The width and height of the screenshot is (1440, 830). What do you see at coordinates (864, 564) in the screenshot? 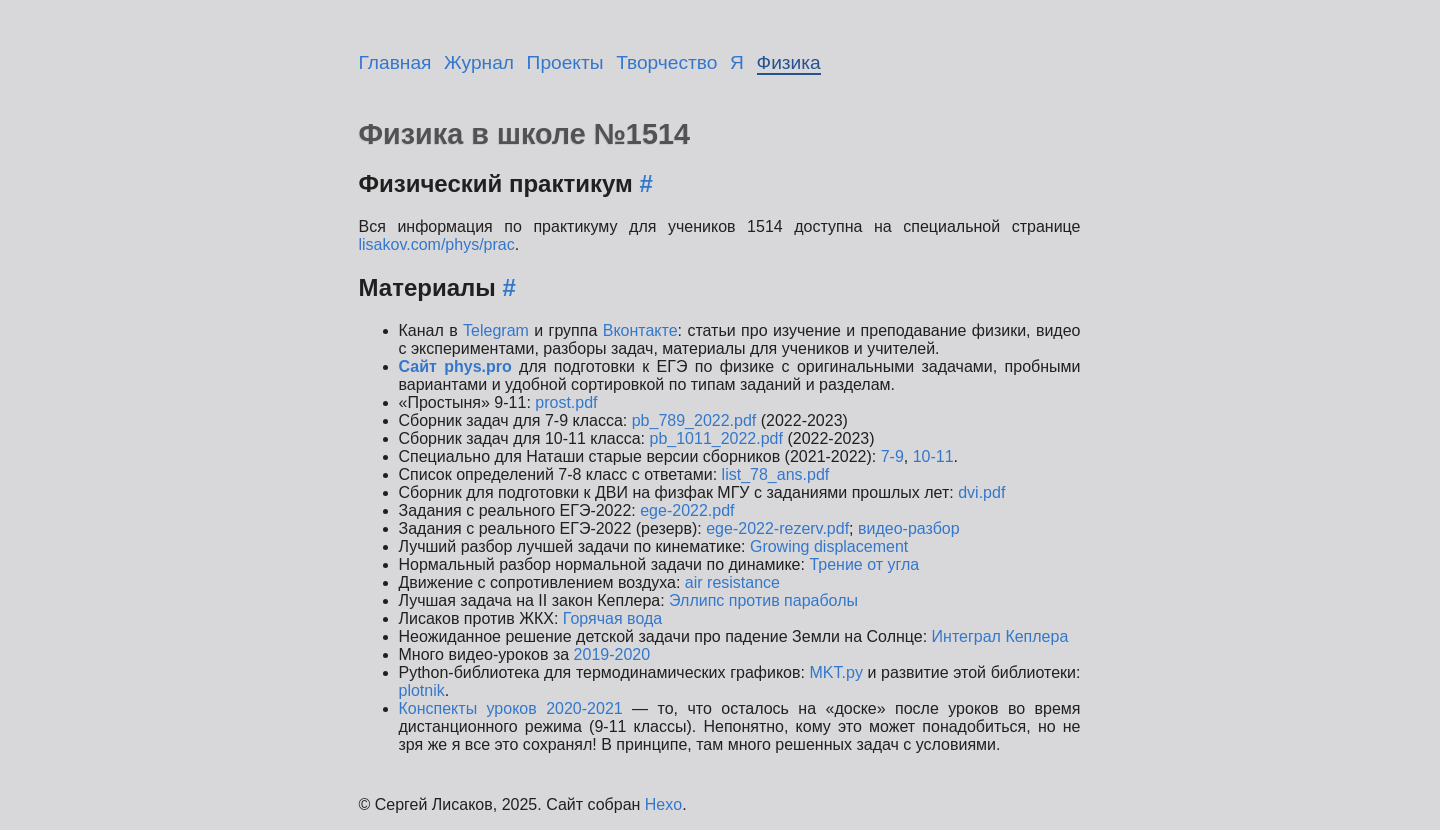
I see `Трение от угла` at bounding box center [864, 564].